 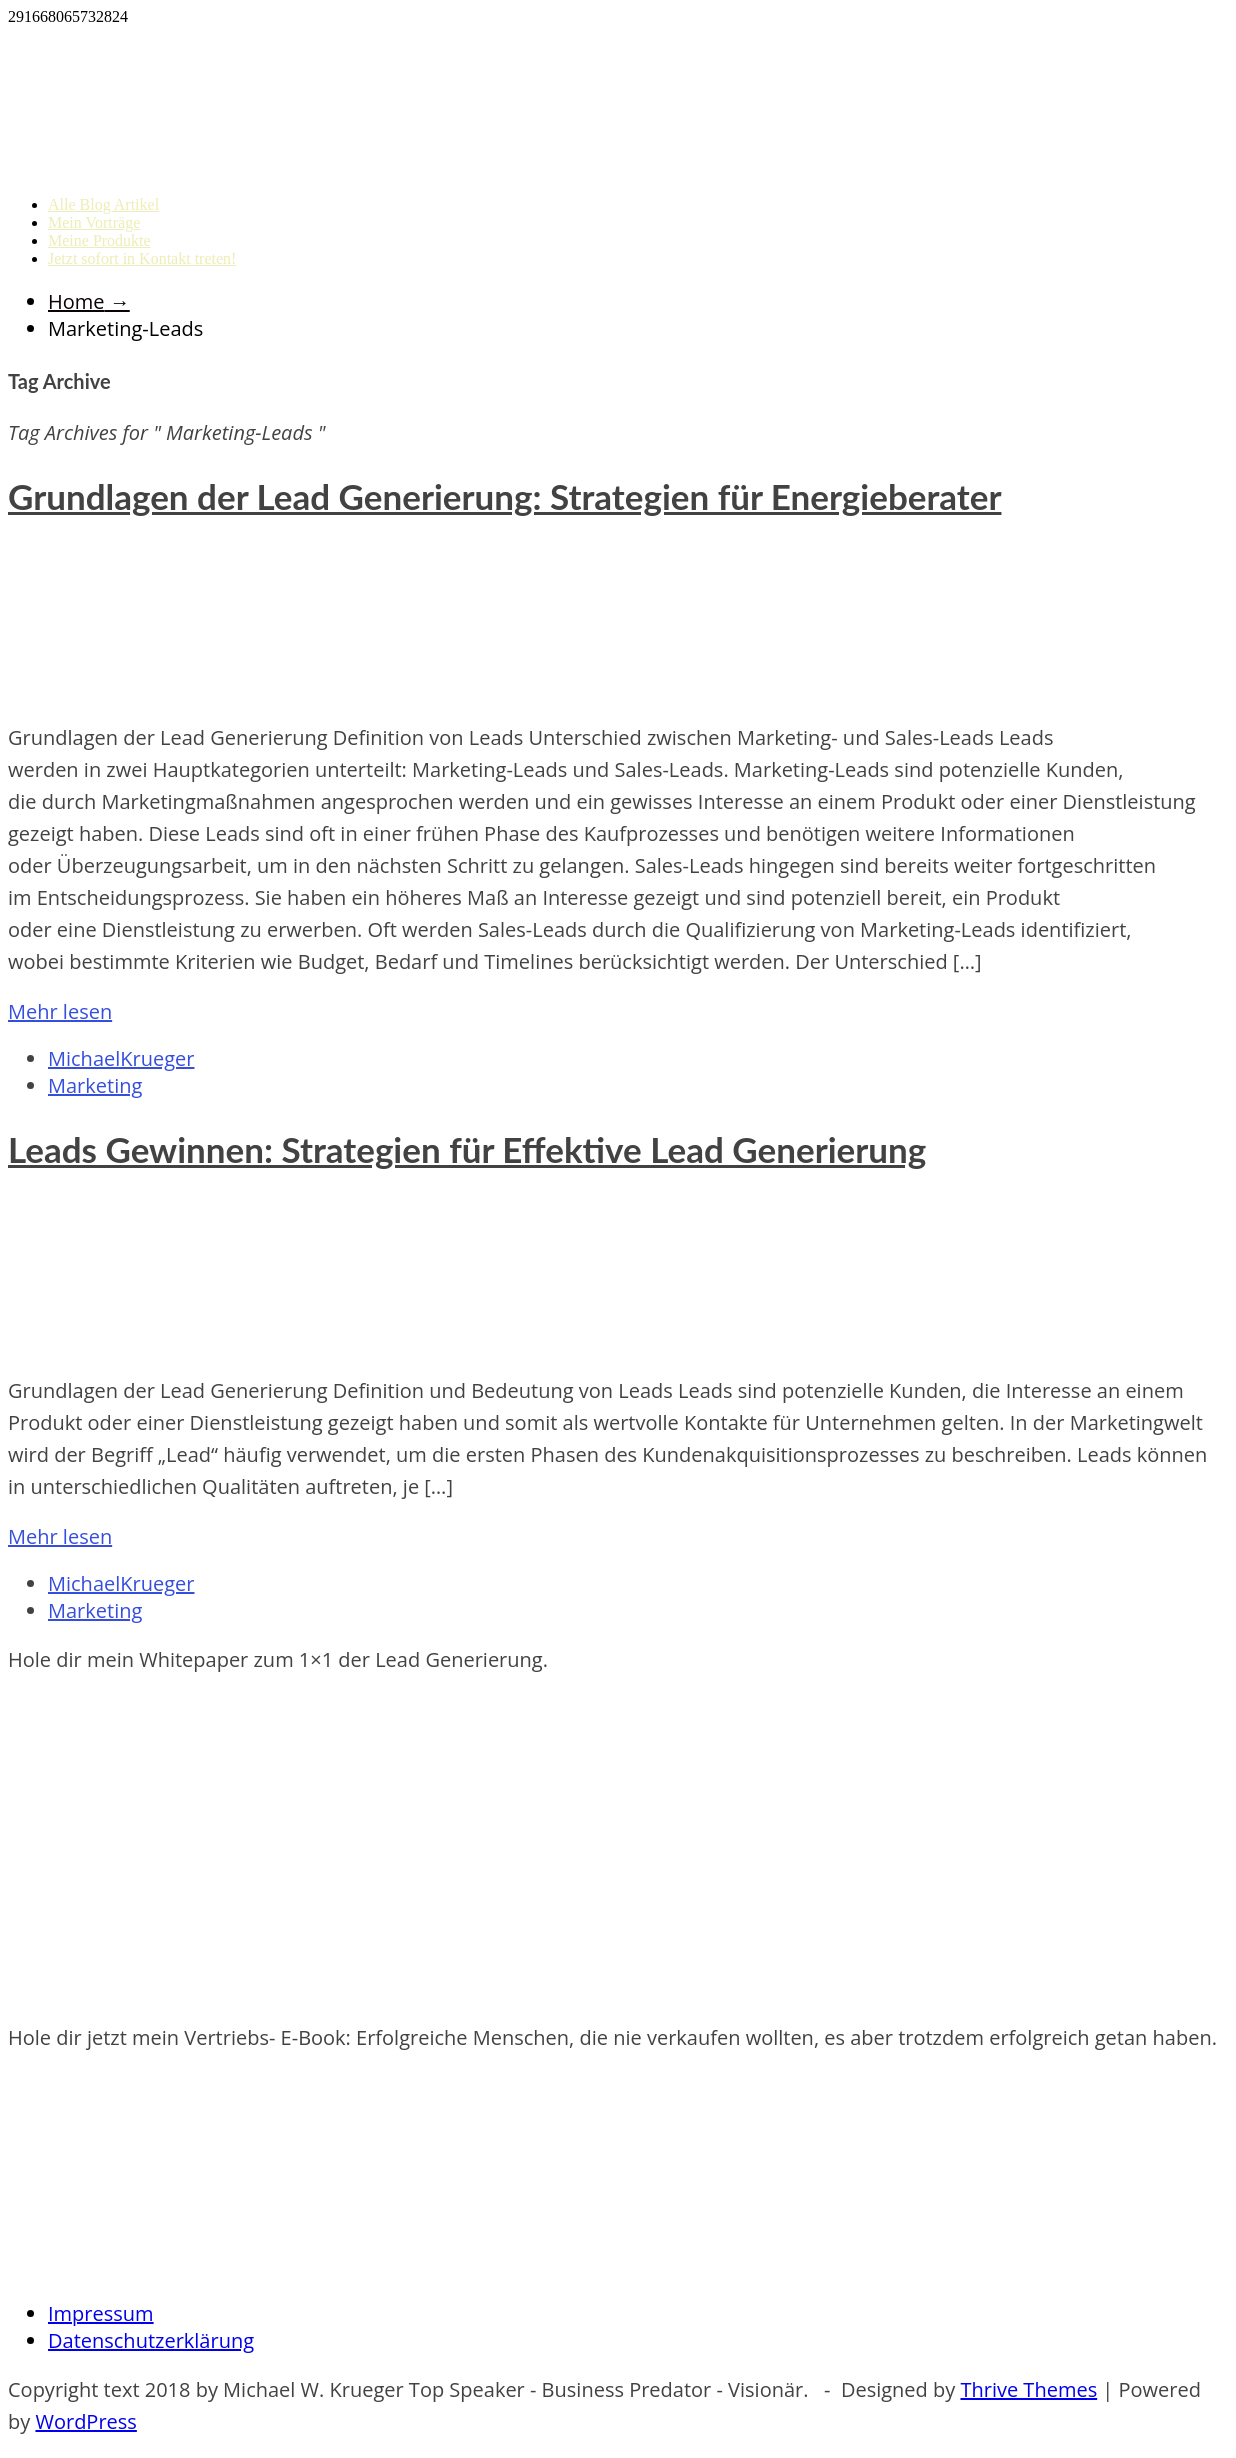 What do you see at coordinates (151, 2340) in the screenshot?
I see `Datenschutzerklärung` at bounding box center [151, 2340].